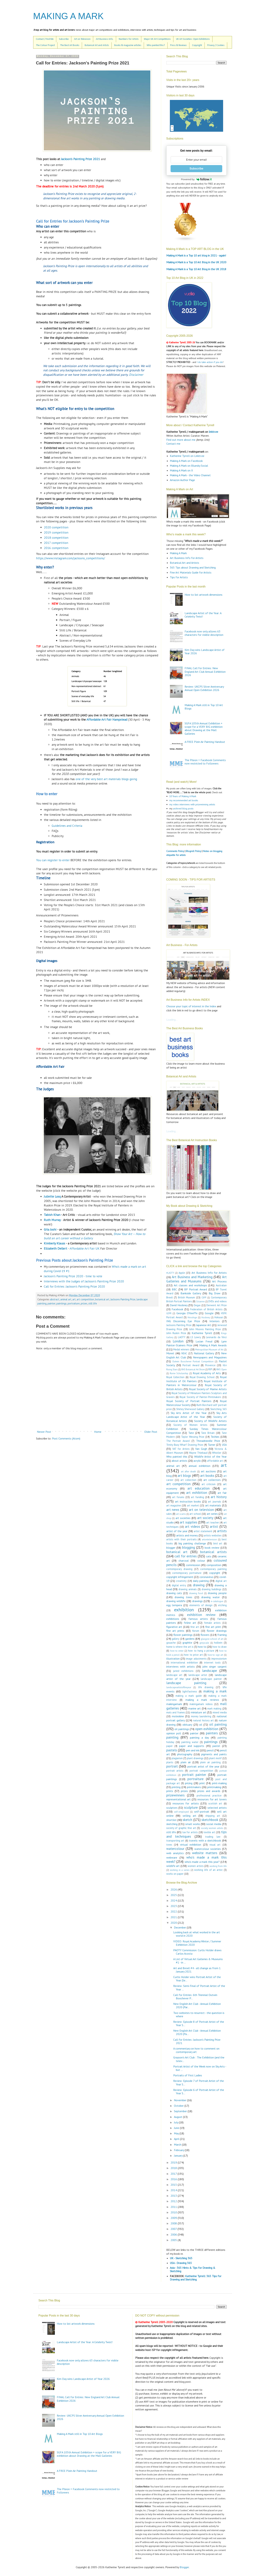 This screenshot has height=2576, width=265. What do you see at coordinates (191, 1433) in the screenshot?
I see `Tate` at bounding box center [191, 1433].